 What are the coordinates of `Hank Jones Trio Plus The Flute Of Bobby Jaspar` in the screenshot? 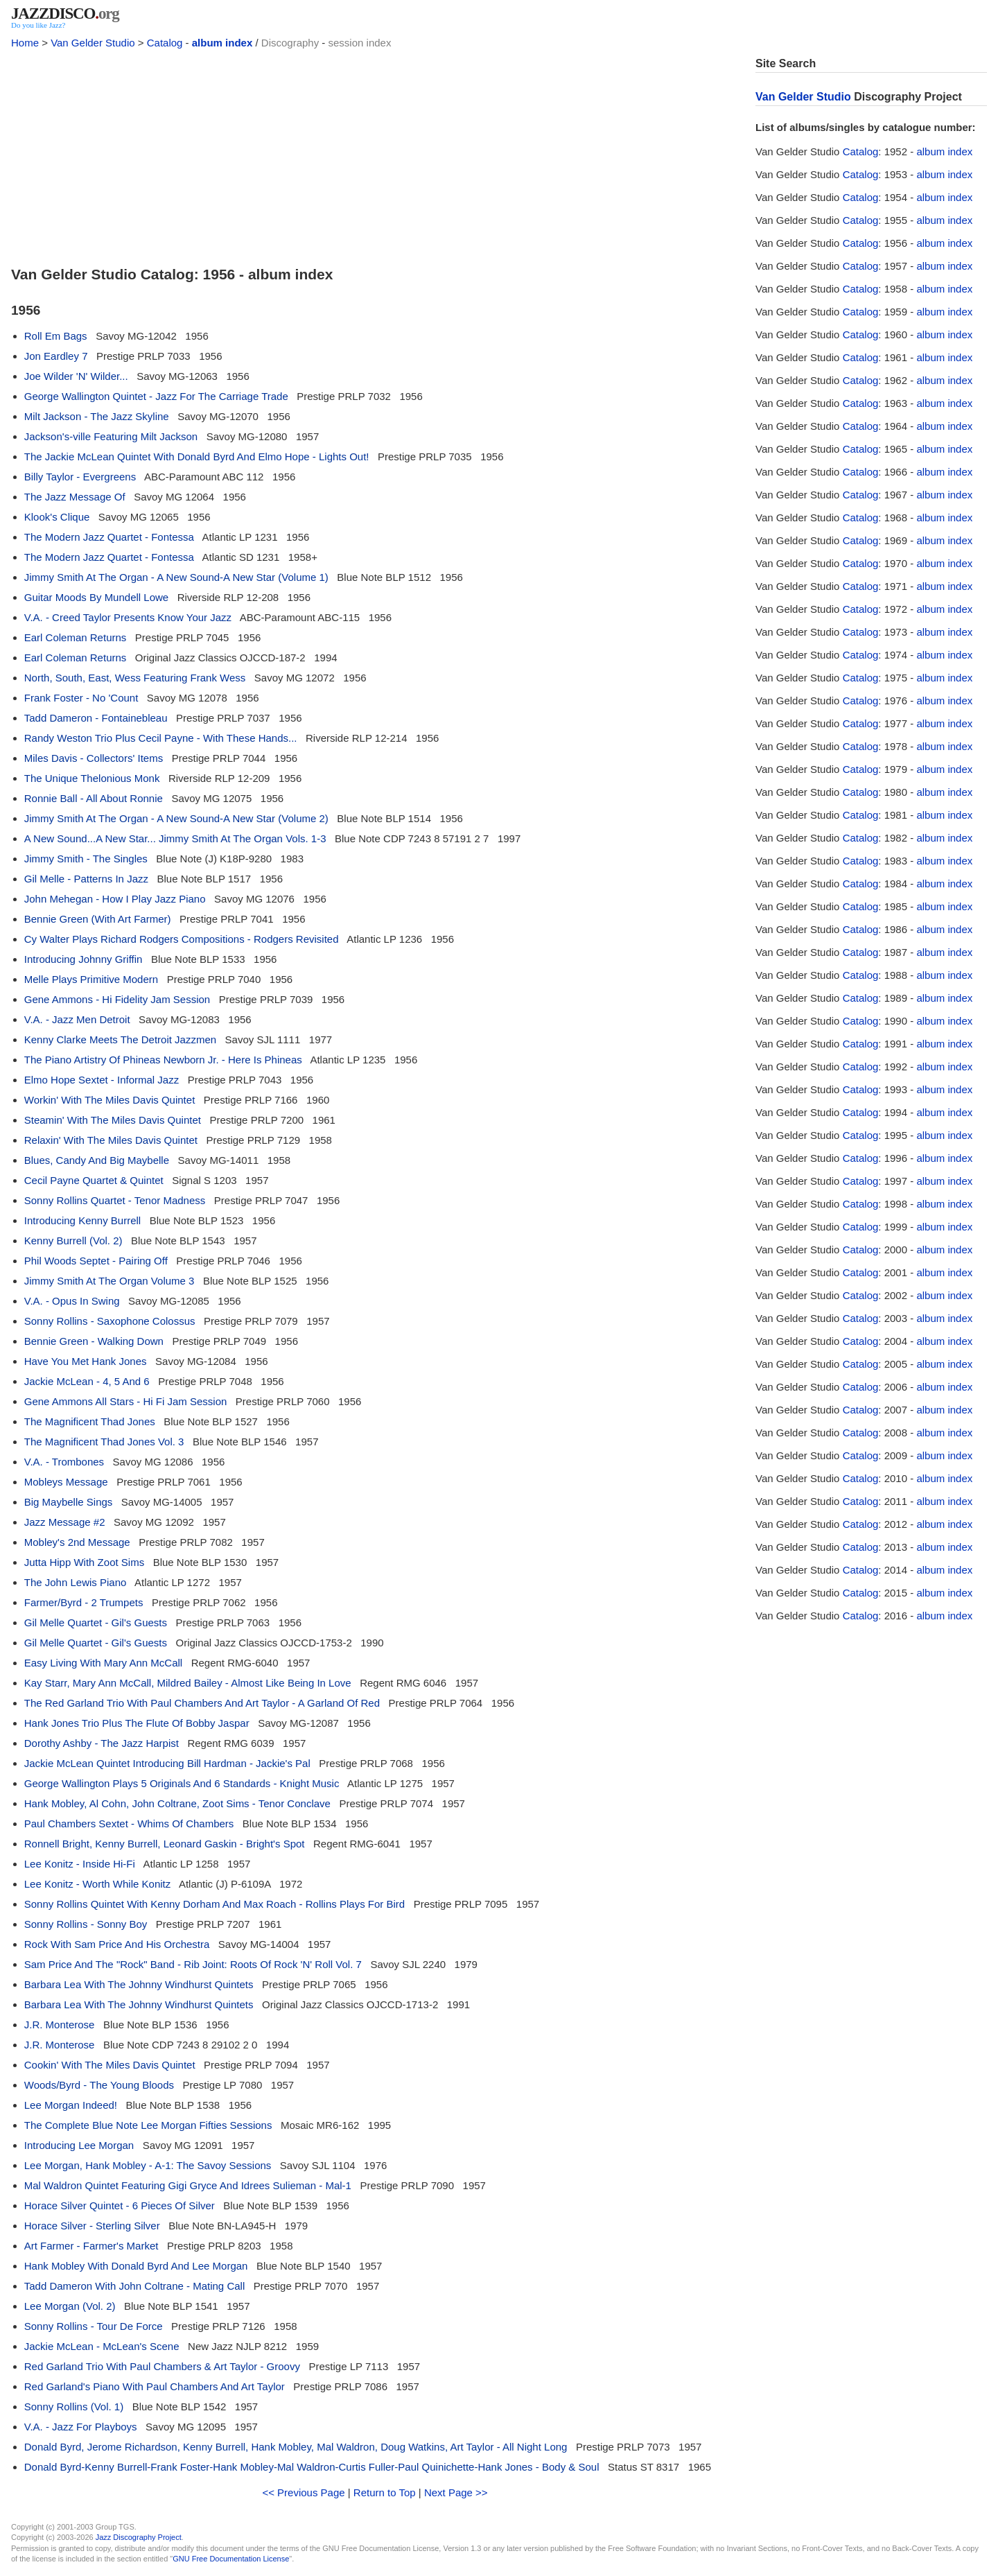 It's located at (137, 1723).